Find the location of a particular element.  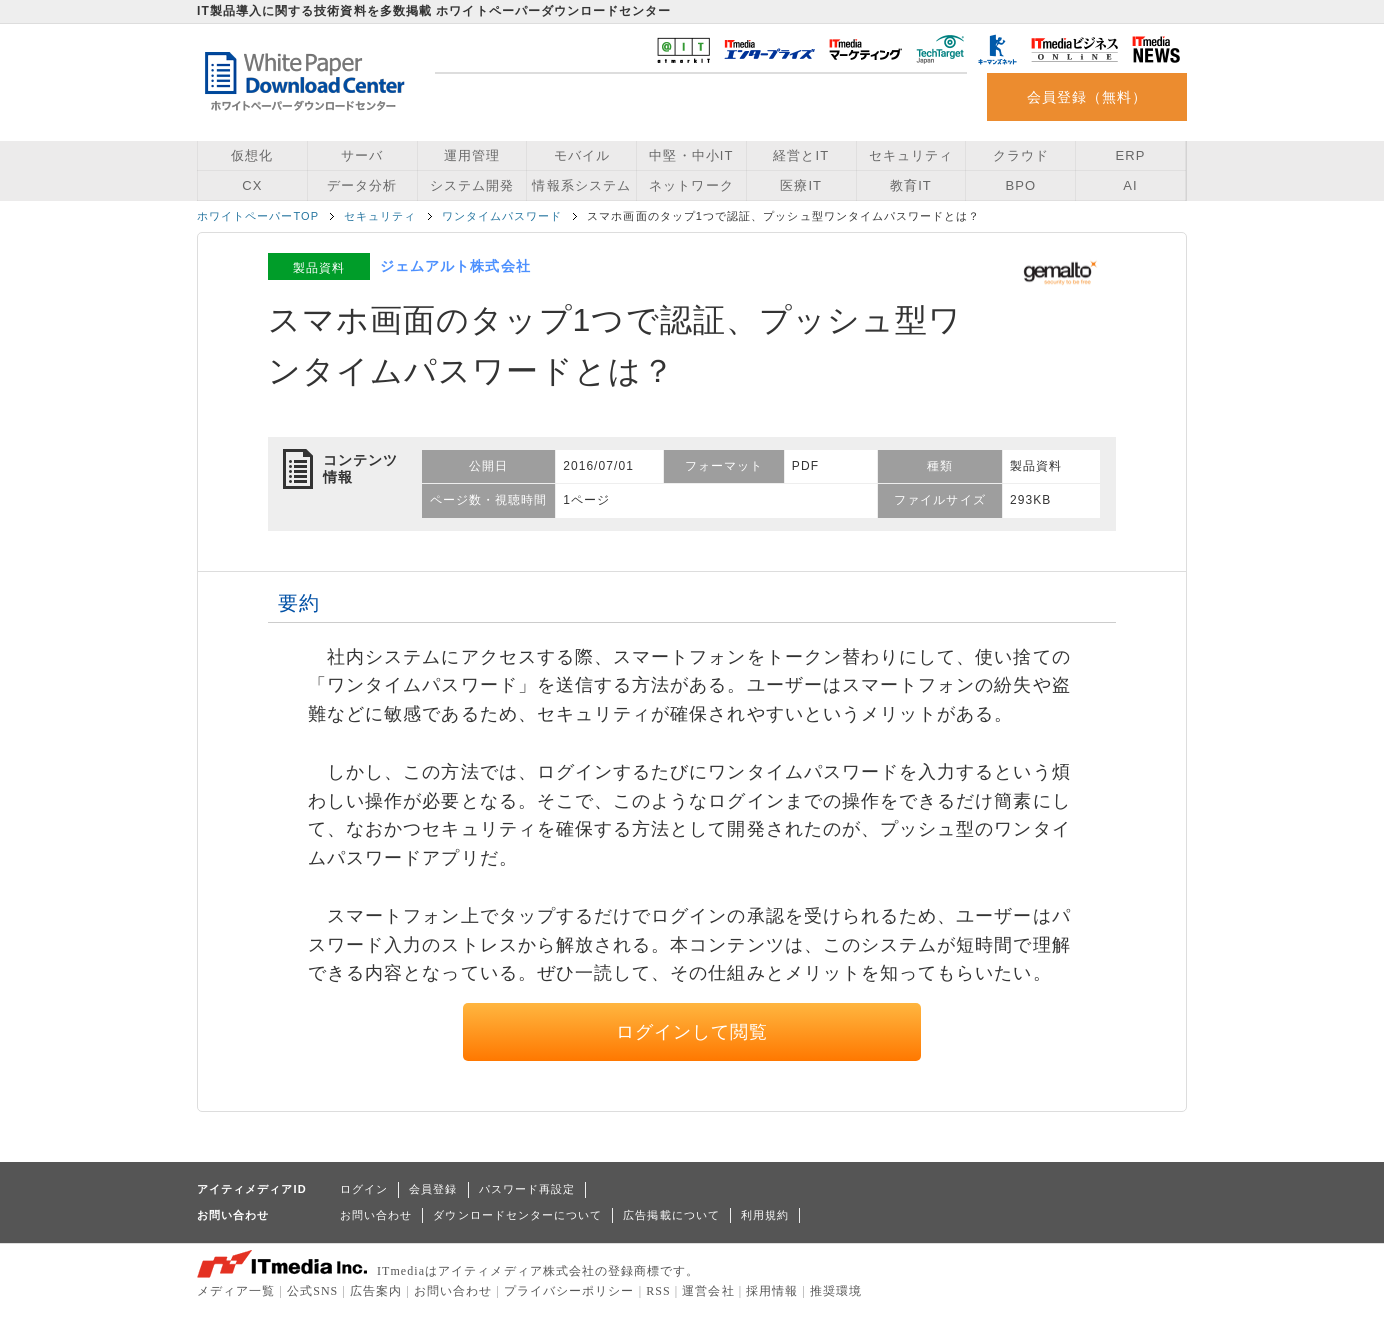

運用管理 is located at coordinates (472, 155).